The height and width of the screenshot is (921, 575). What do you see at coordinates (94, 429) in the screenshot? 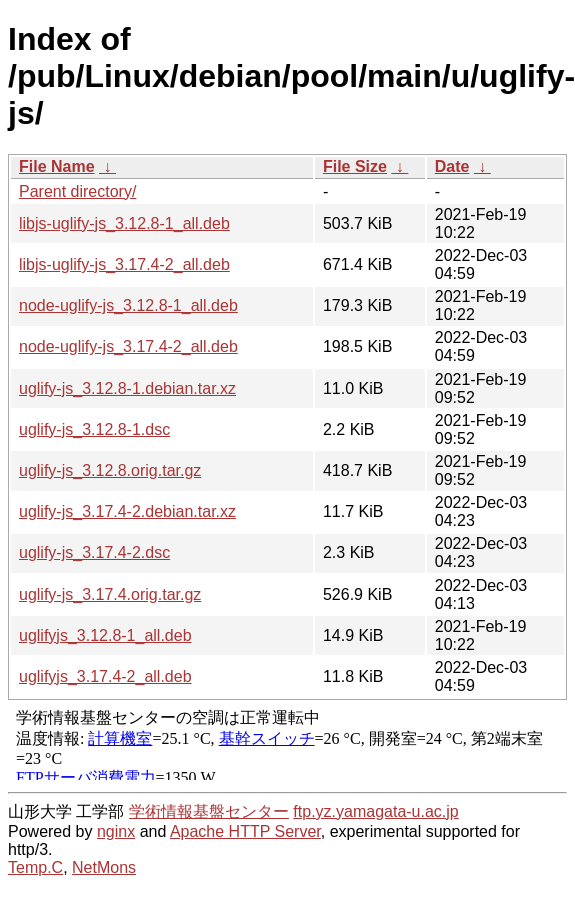
I see `uglify-js_3.12.8-1.dsc` at bounding box center [94, 429].